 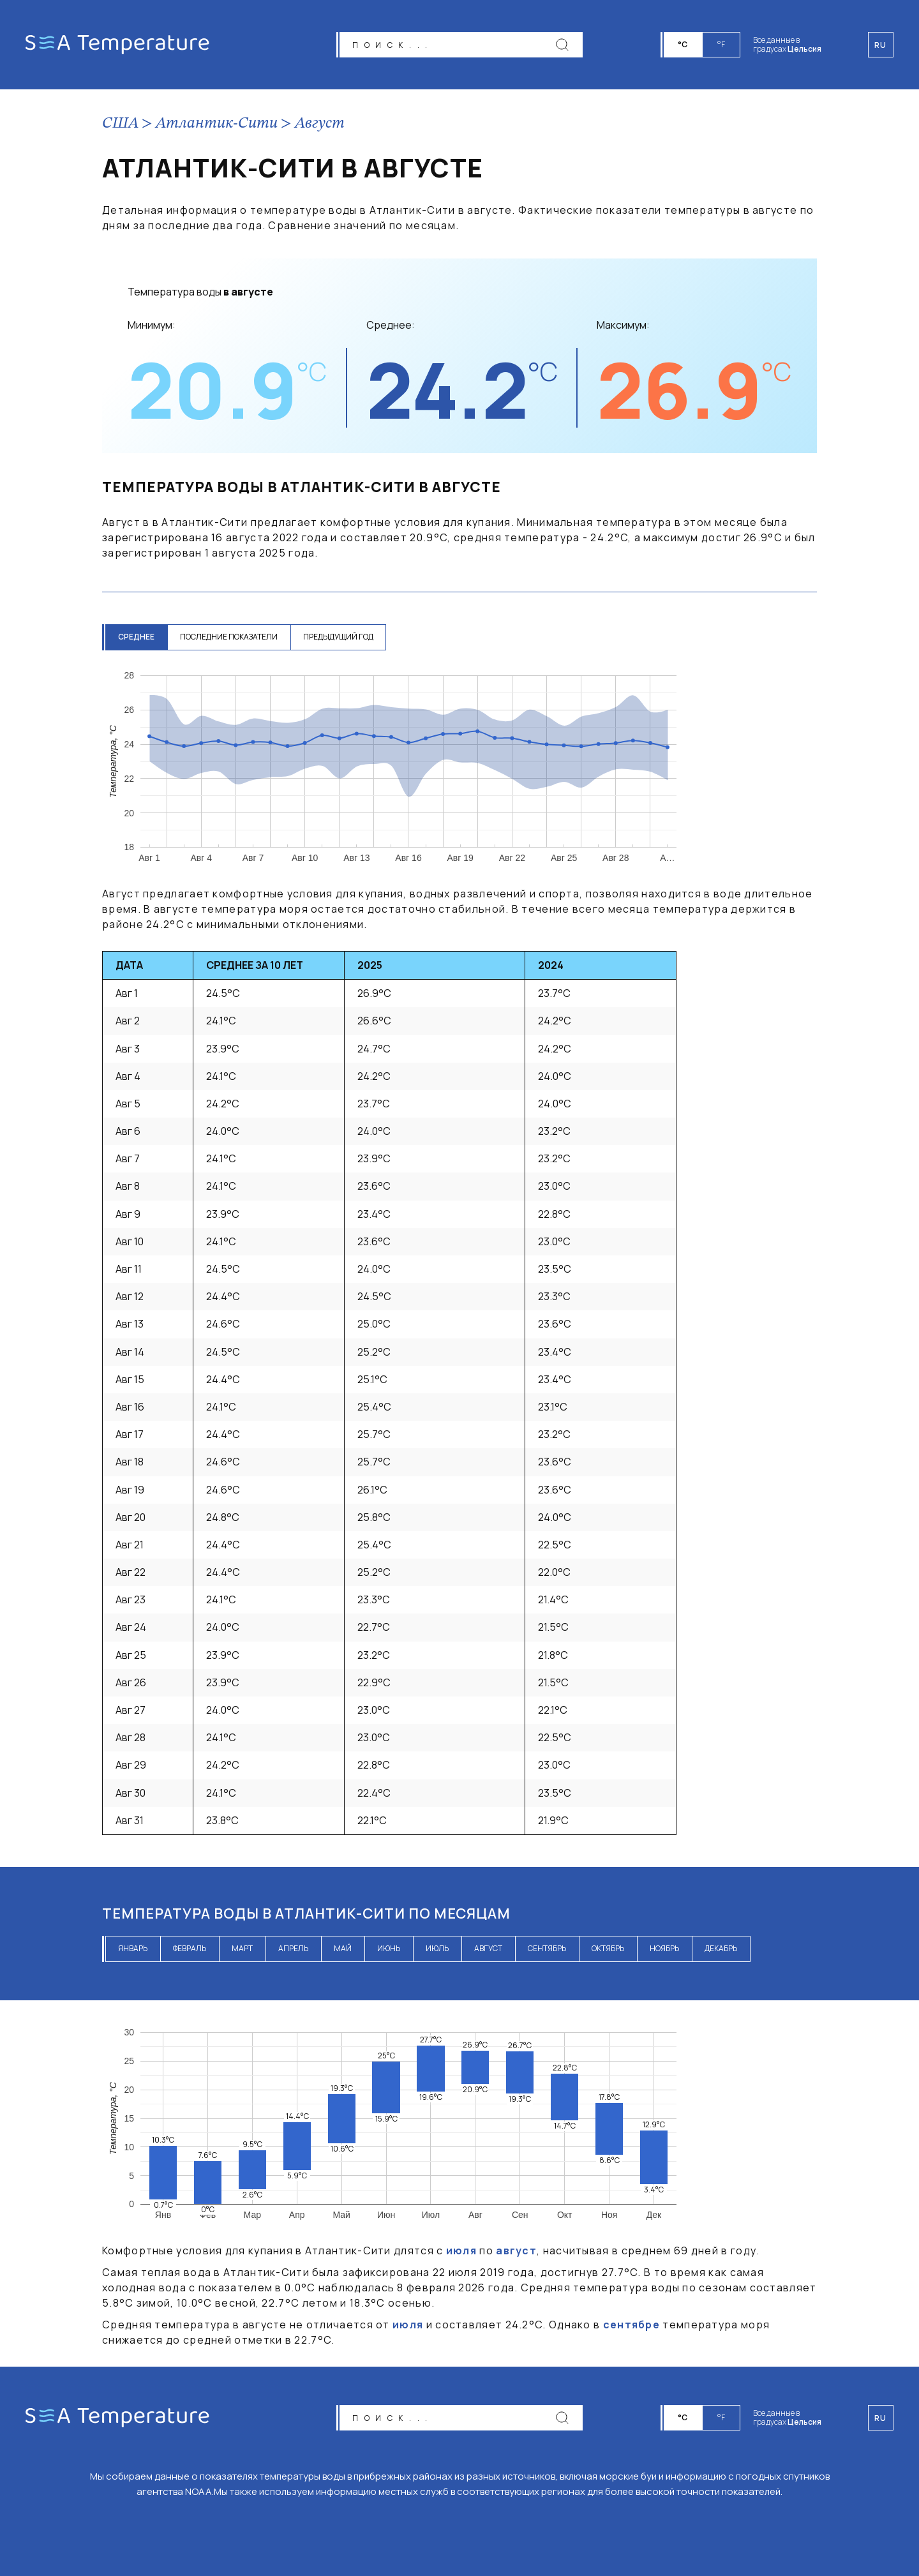 I want to click on °C, so click(x=683, y=44).